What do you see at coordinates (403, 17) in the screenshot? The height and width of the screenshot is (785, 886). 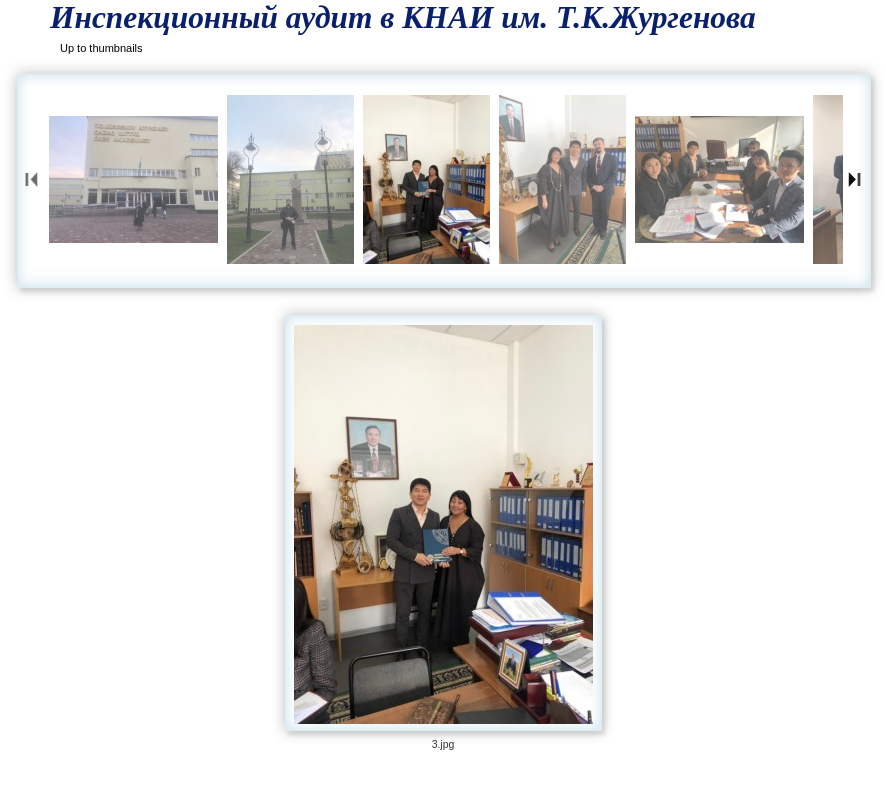 I see `Инспекционный аудит в КНАИ им. Т.К.Жургенова` at bounding box center [403, 17].